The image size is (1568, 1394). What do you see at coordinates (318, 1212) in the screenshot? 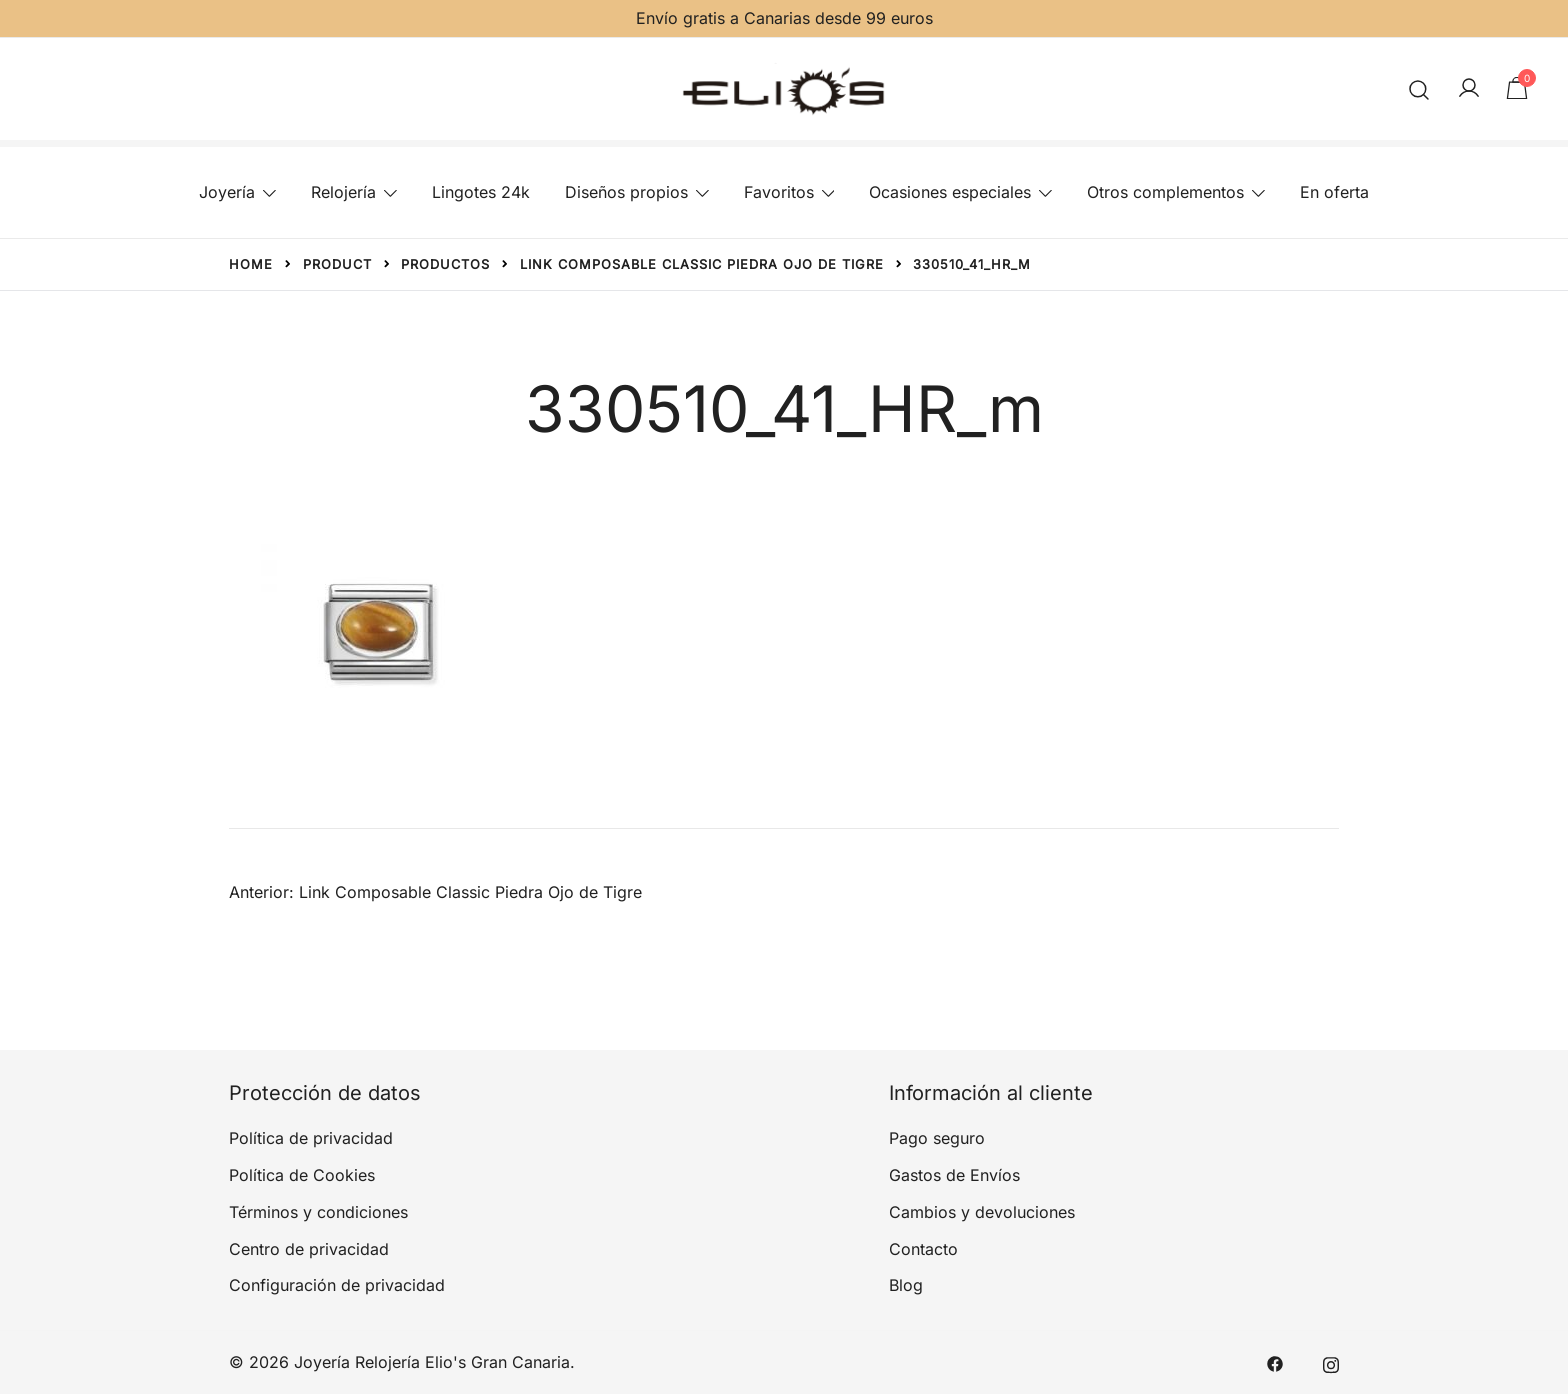
I see `Términos y condiciones` at bounding box center [318, 1212].